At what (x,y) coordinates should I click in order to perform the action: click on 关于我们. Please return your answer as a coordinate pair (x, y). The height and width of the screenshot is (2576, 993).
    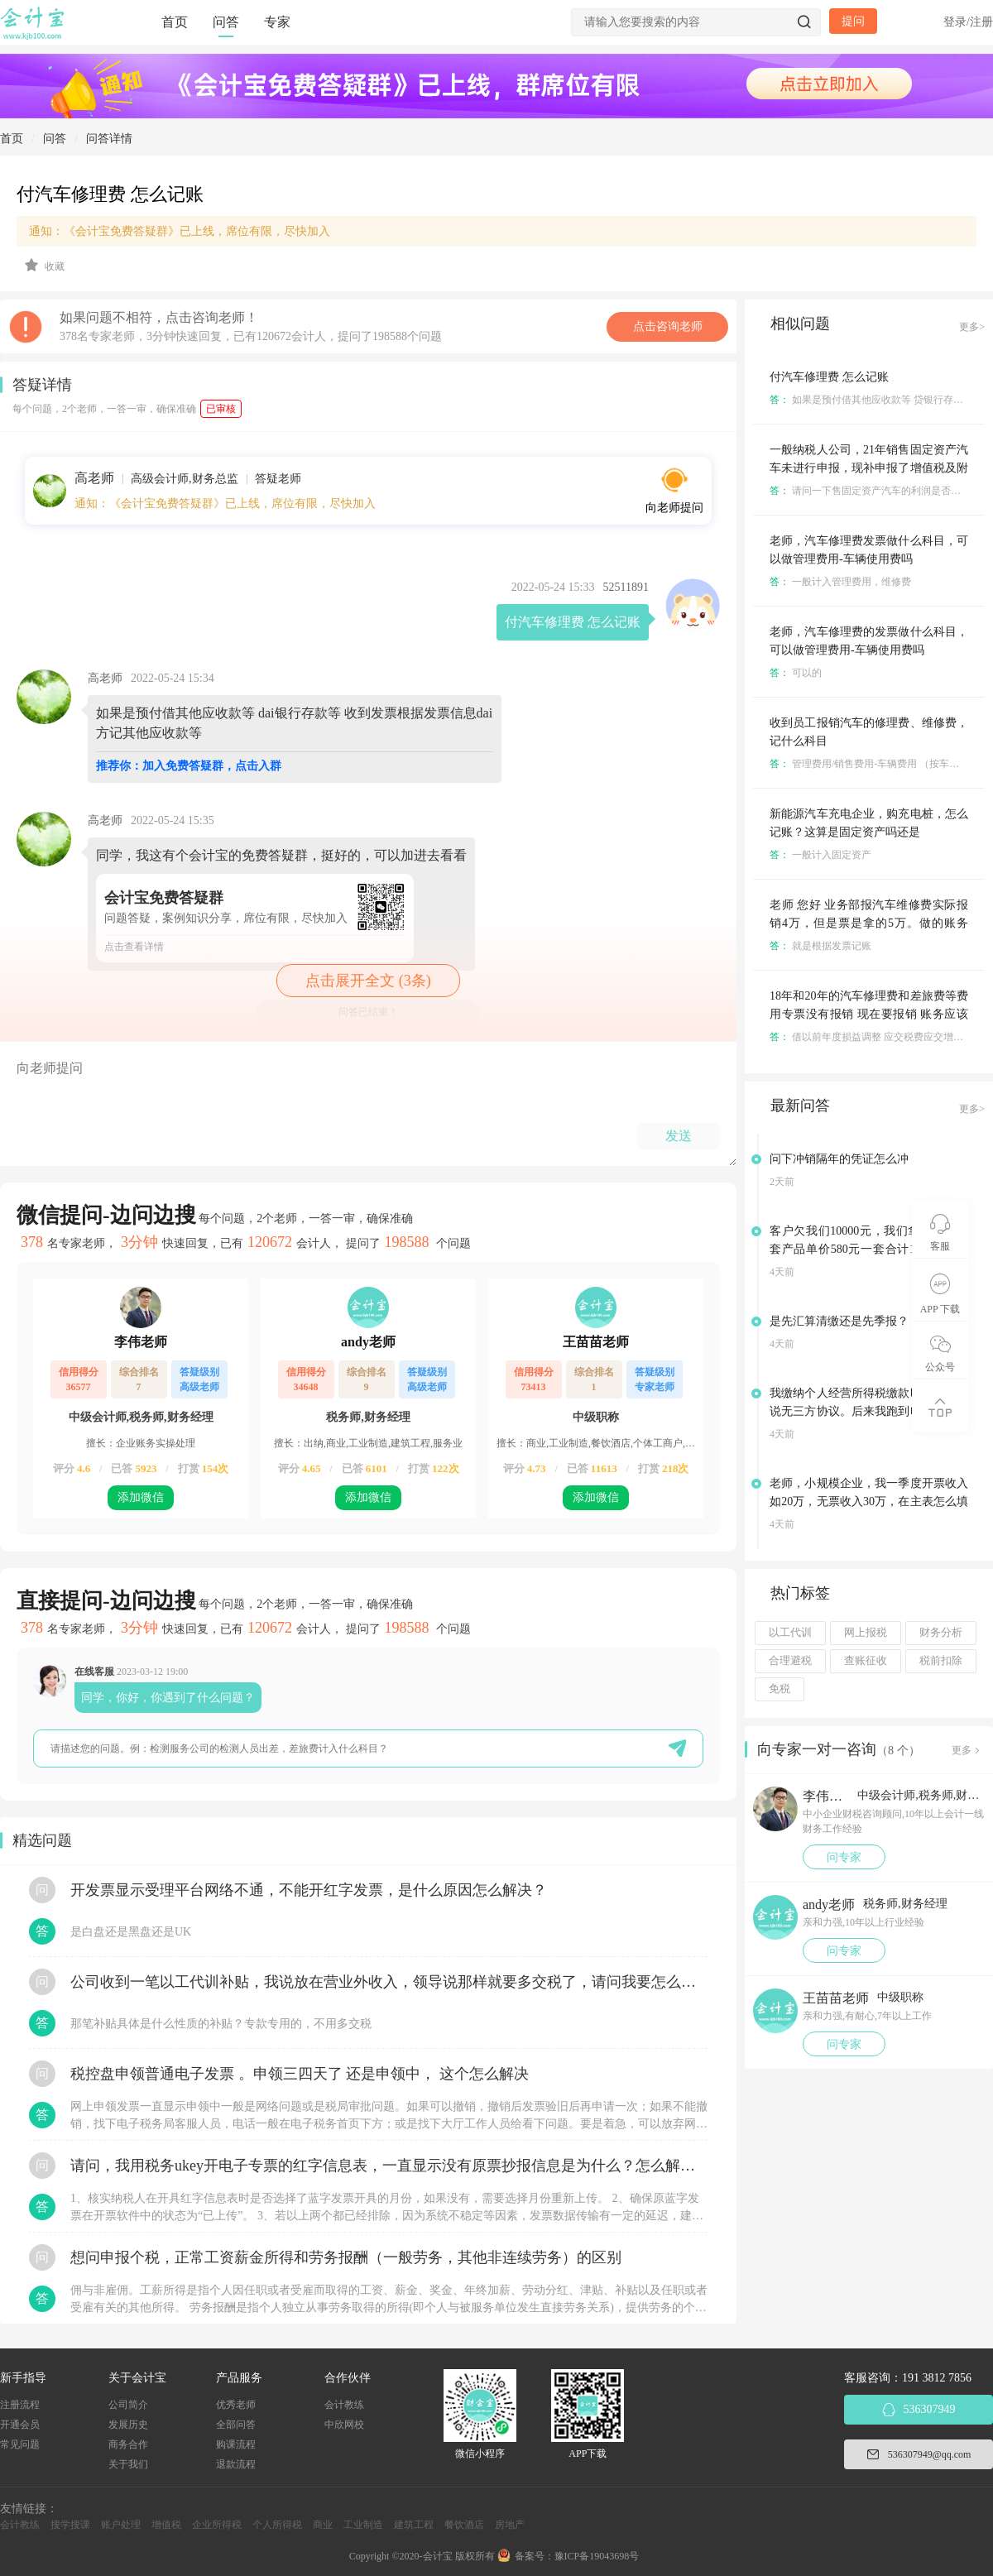
    Looking at the image, I should click on (128, 2464).